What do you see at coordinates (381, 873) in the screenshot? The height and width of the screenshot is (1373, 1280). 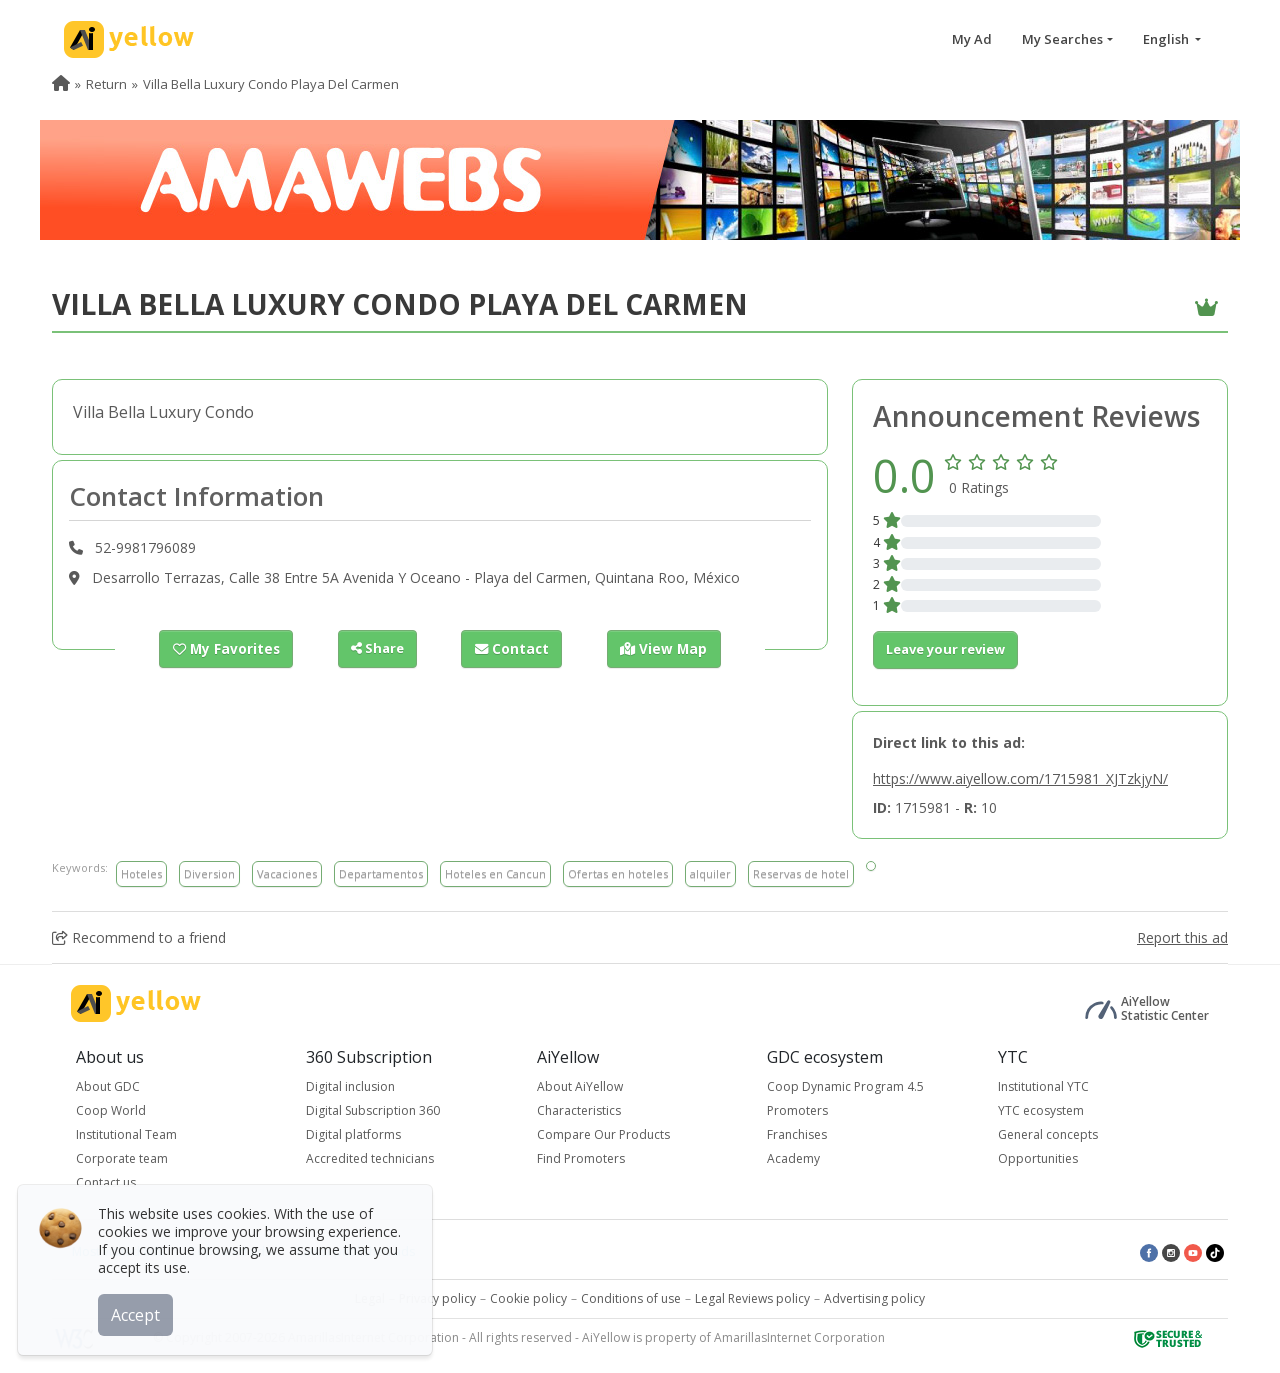 I see `Departamentos` at bounding box center [381, 873].